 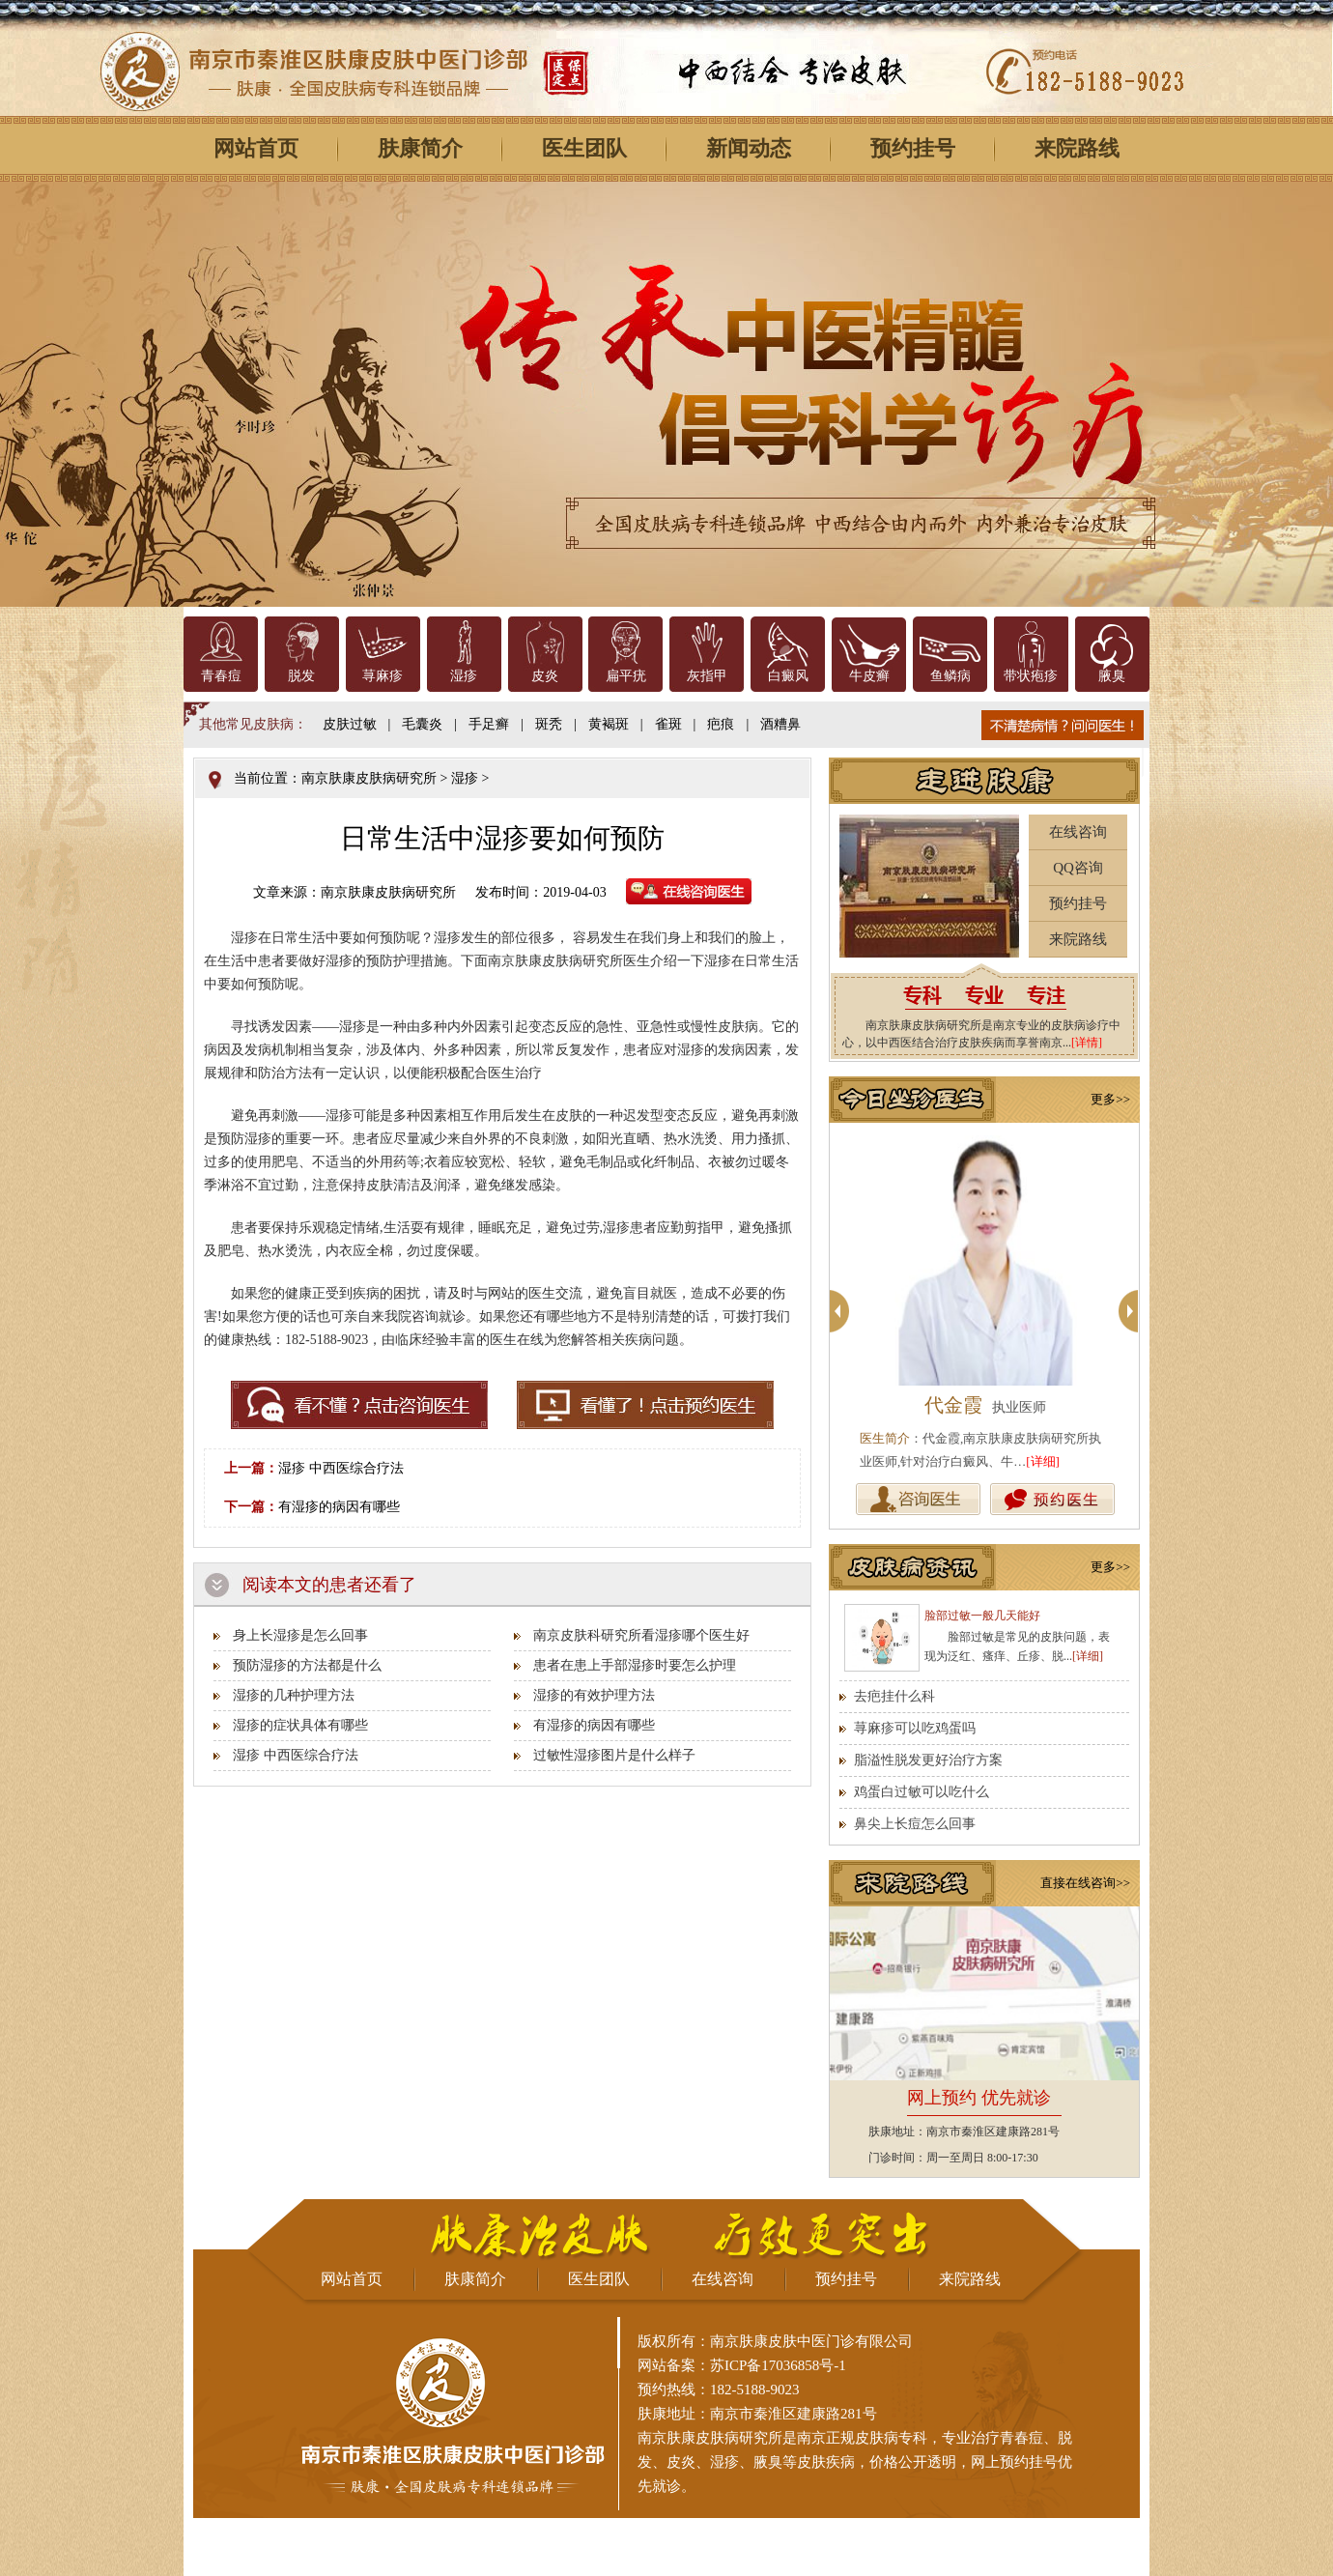 I want to click on 白癜风, so click(x=788, y=676).